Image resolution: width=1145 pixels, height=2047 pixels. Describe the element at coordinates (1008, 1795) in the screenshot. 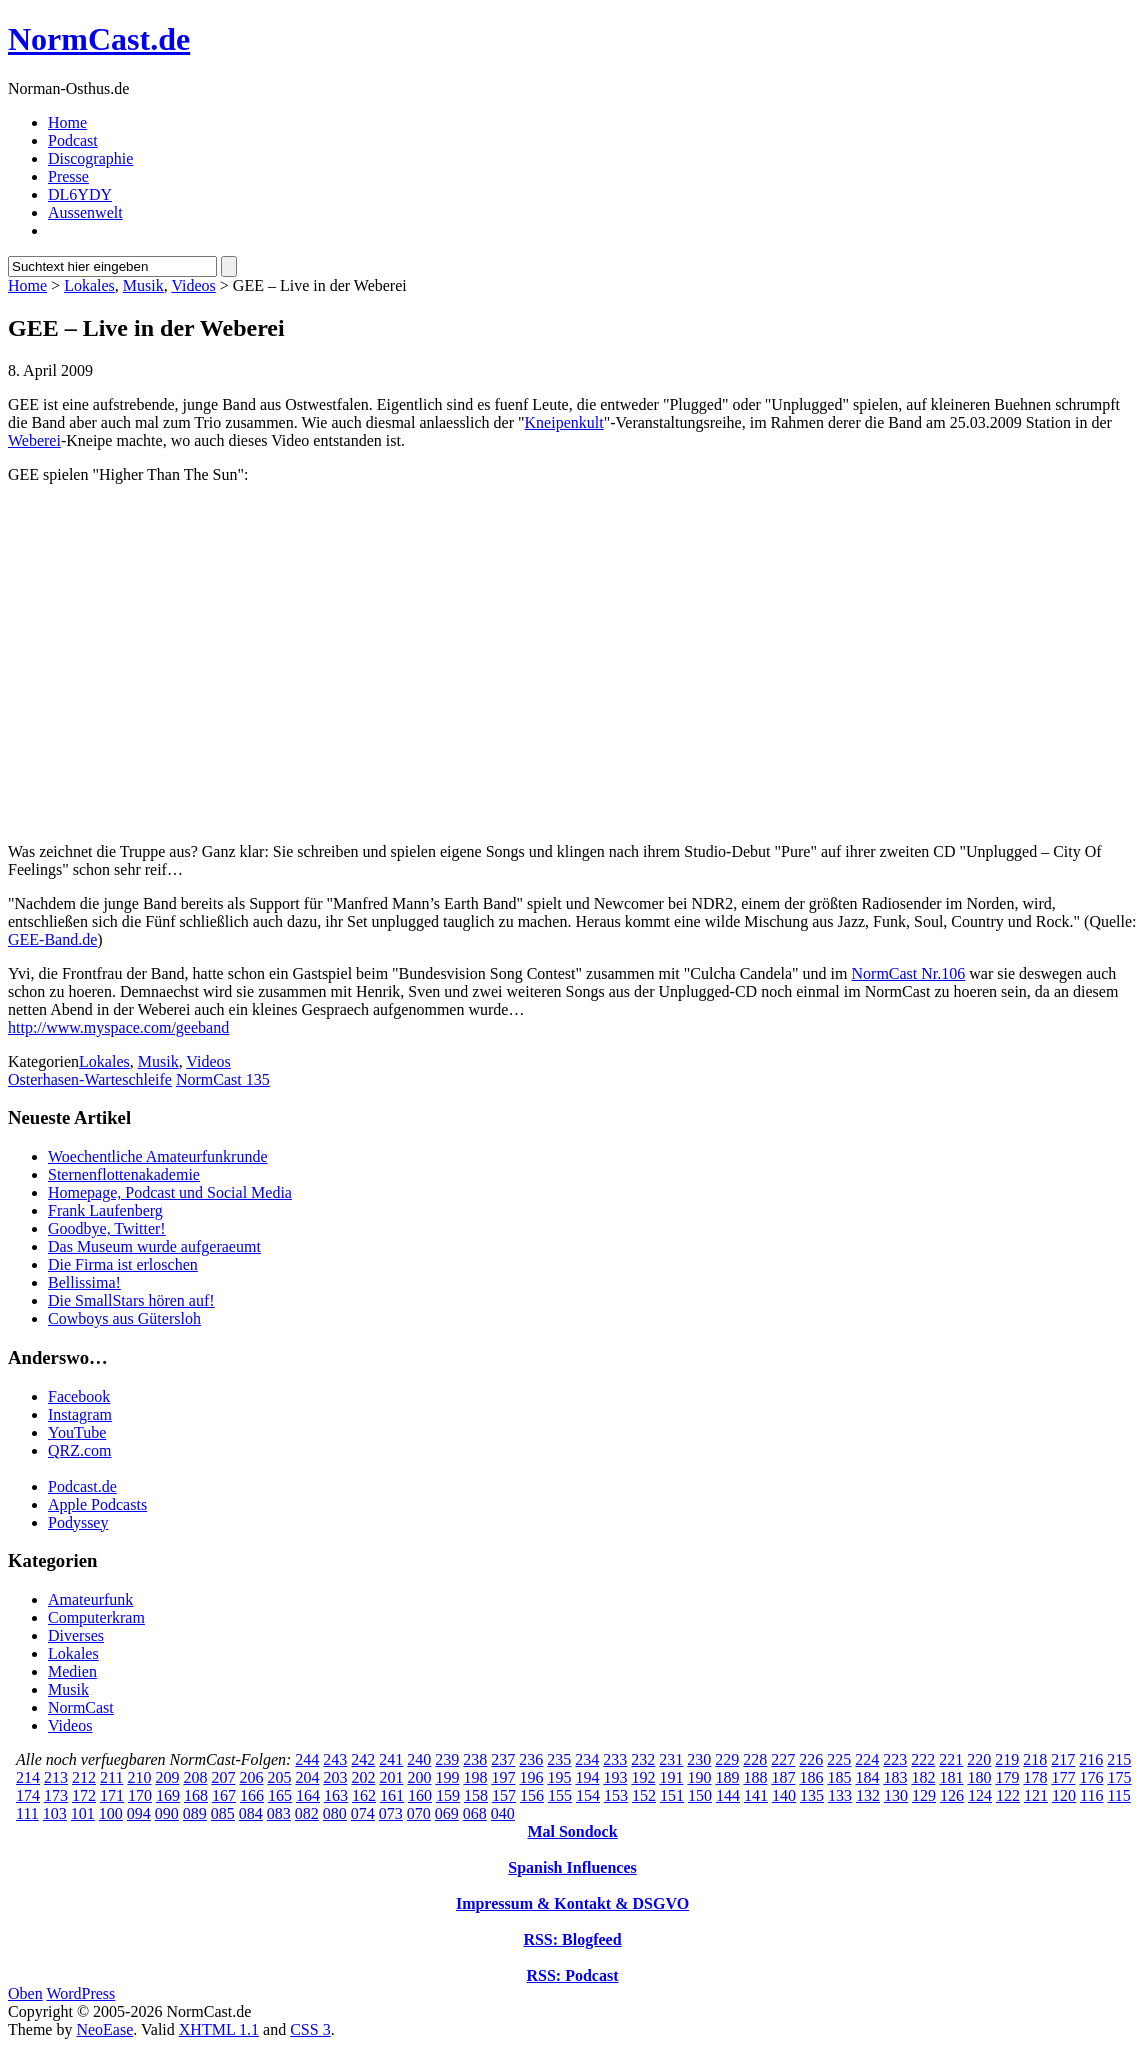

I see `122` at that location.